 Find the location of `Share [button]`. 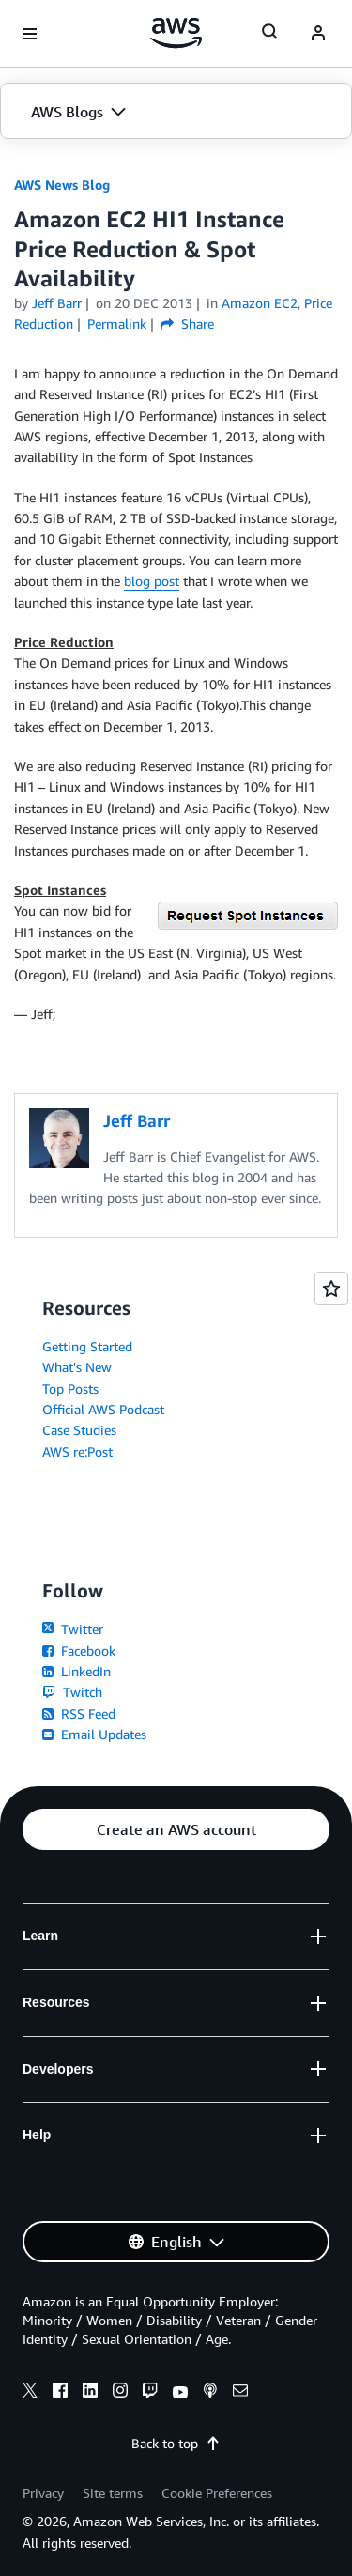

Share [button] is located at coordinates (187, 324).